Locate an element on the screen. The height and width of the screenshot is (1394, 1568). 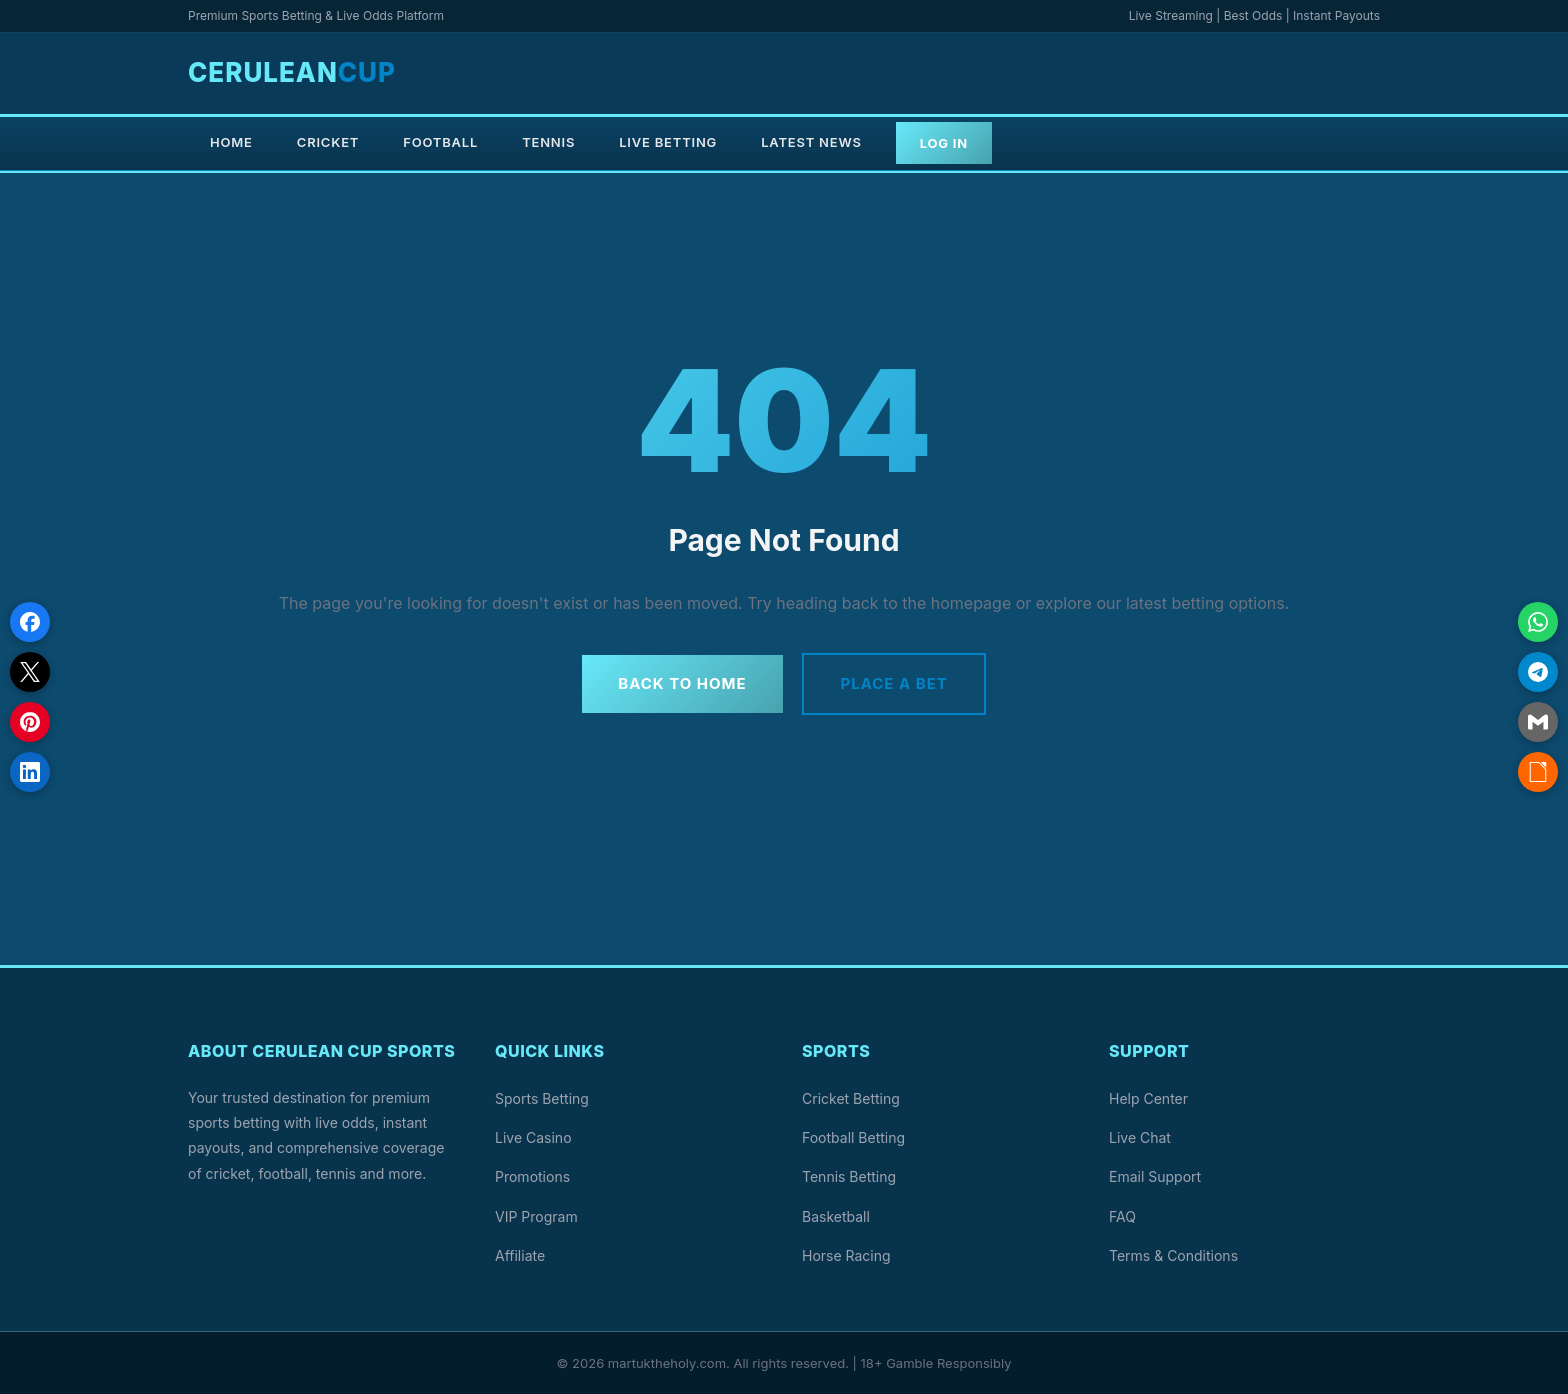
Place a Bet is located at coordinates (894, 683).